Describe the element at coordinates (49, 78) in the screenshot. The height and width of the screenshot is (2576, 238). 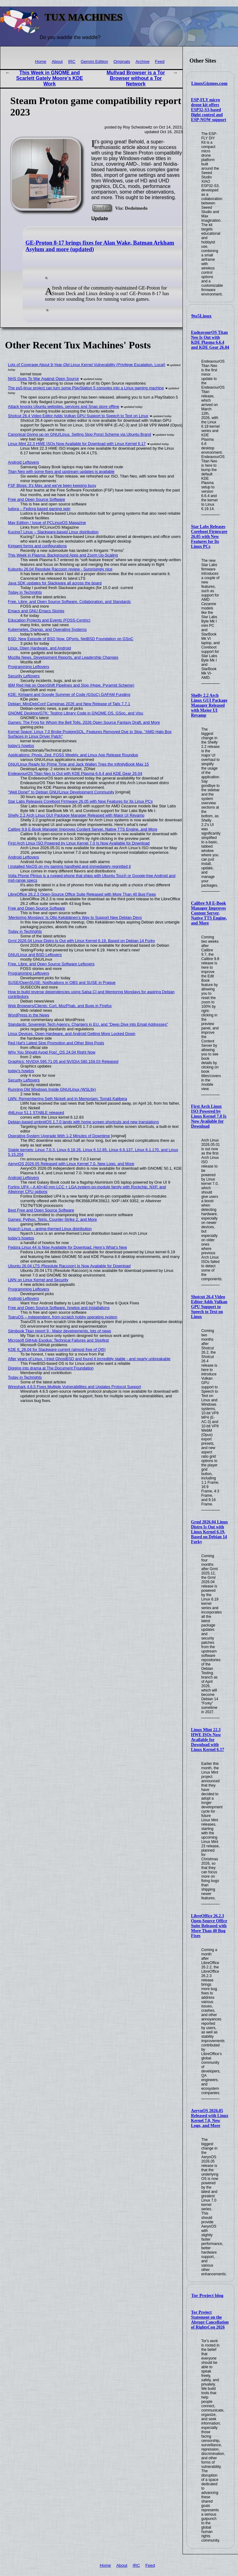
I see `This Week in GNOME and Scarlett Gately Moore's KDE Work` at that location.